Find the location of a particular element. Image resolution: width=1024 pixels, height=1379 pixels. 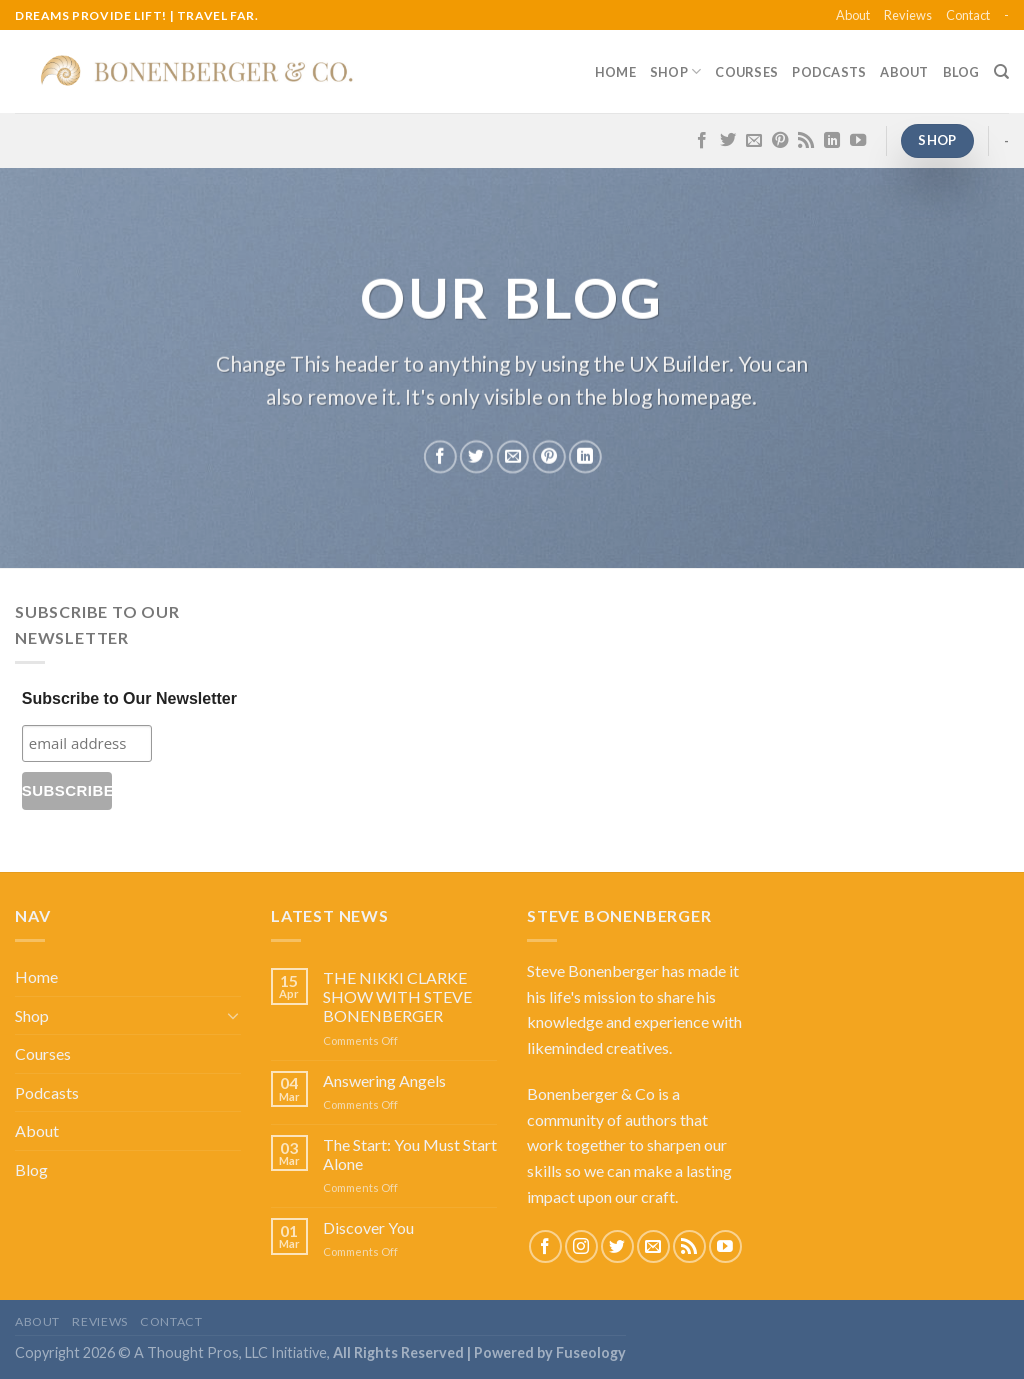

Contact is located at coordinates (968, 15).